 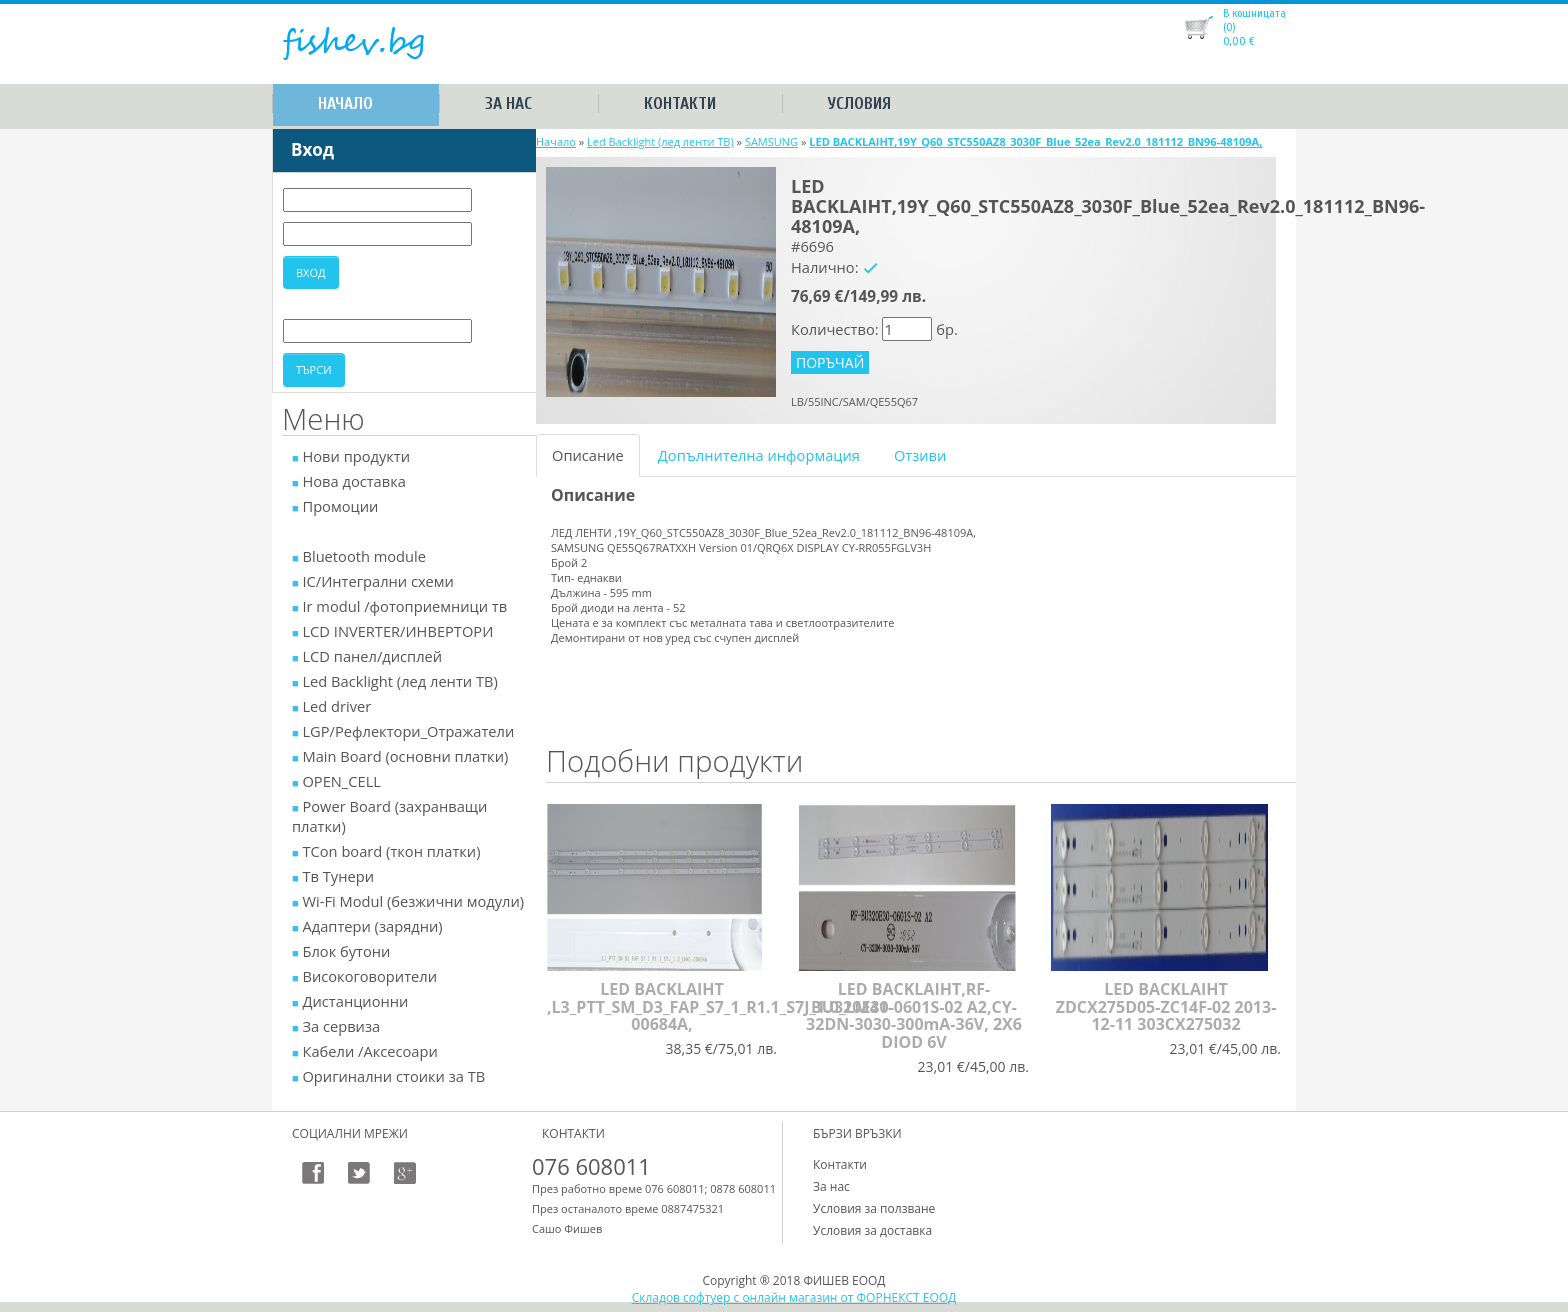 I want to click on В кошницата, so click(x=1254, y=13).